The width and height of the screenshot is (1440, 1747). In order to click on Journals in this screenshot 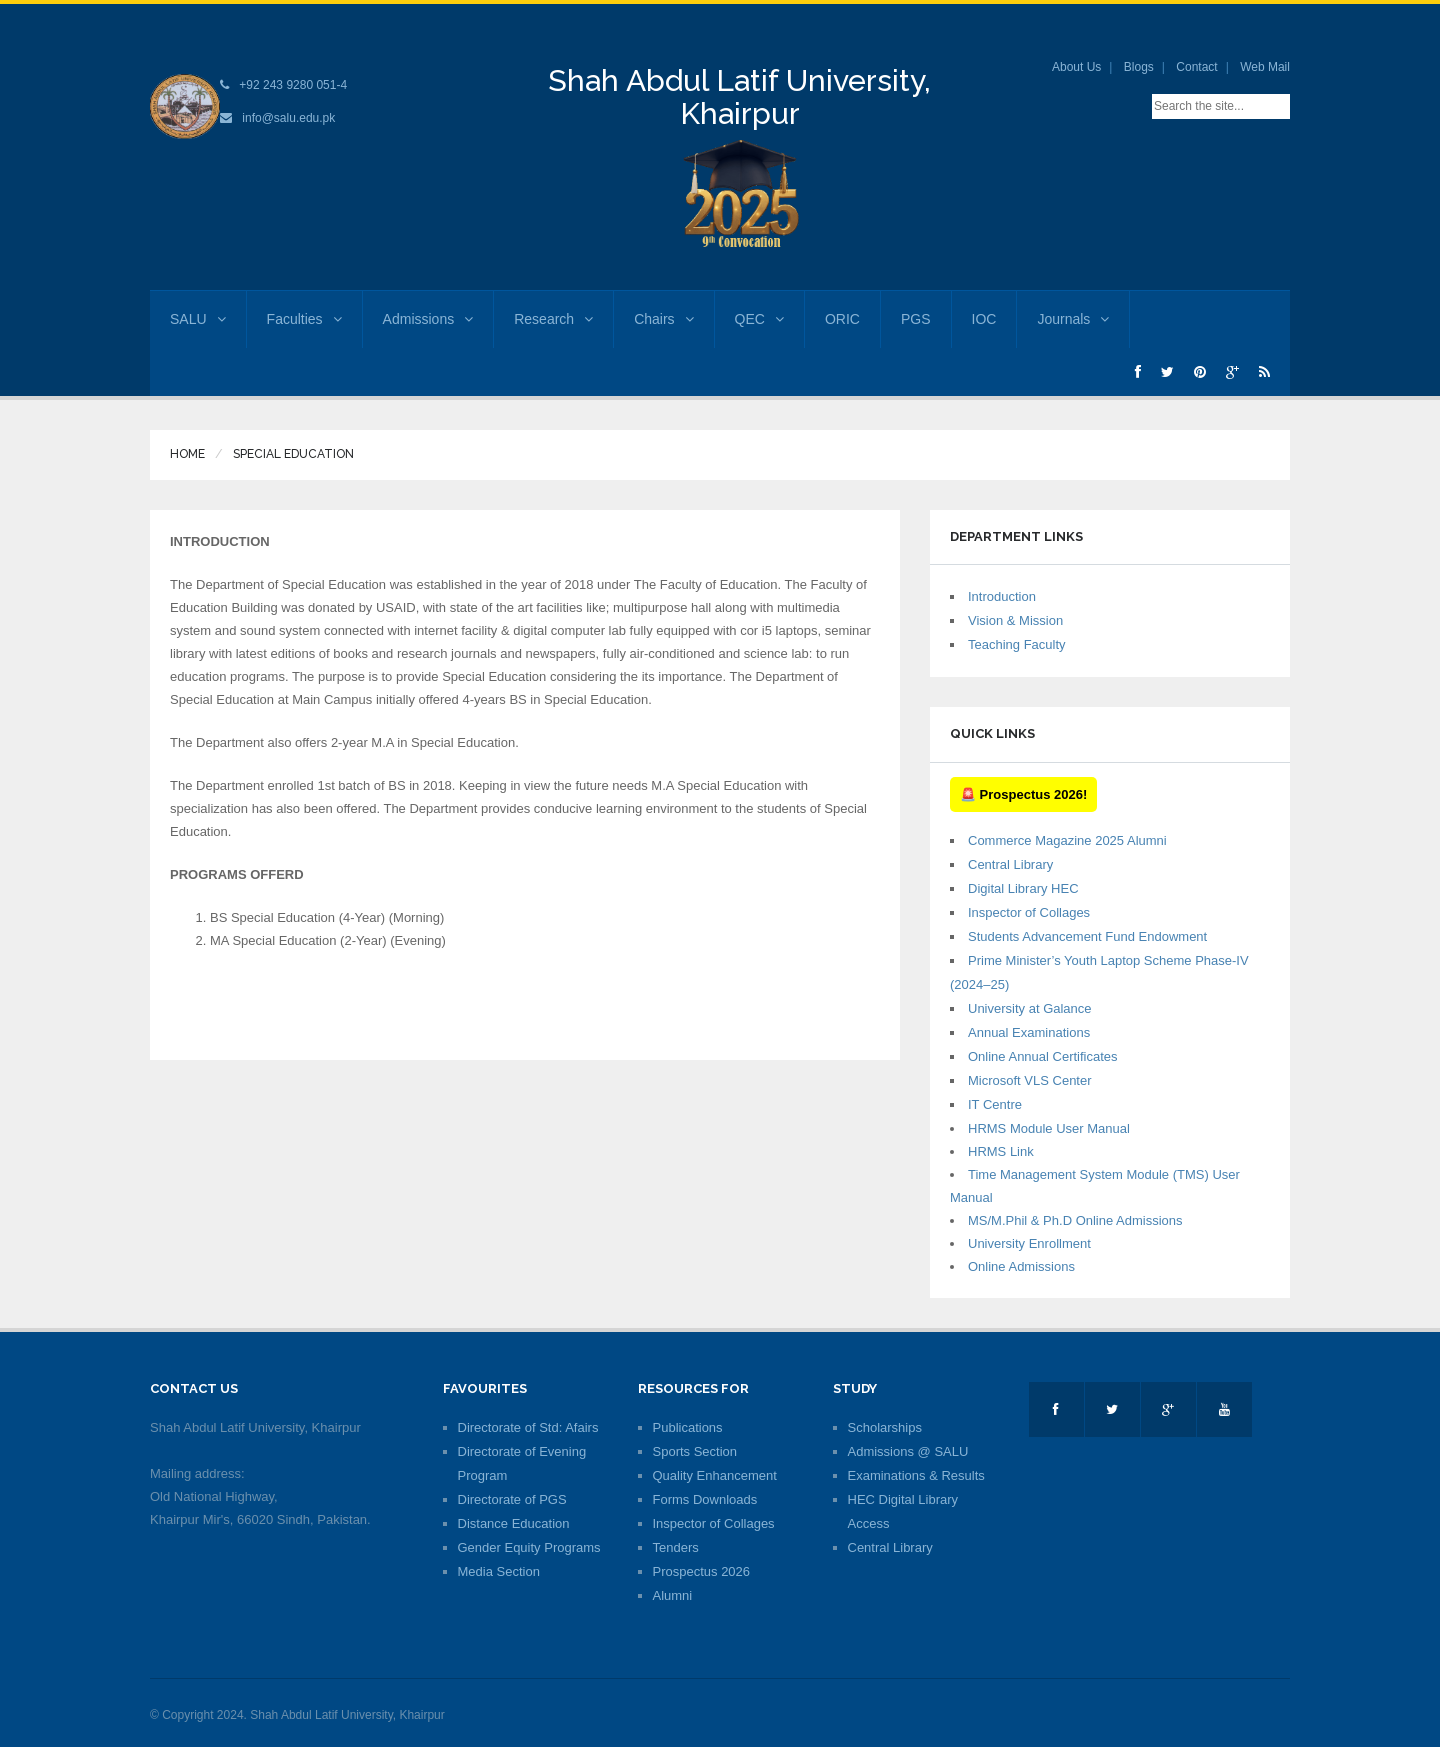, I will do `click(1073, 319)`.